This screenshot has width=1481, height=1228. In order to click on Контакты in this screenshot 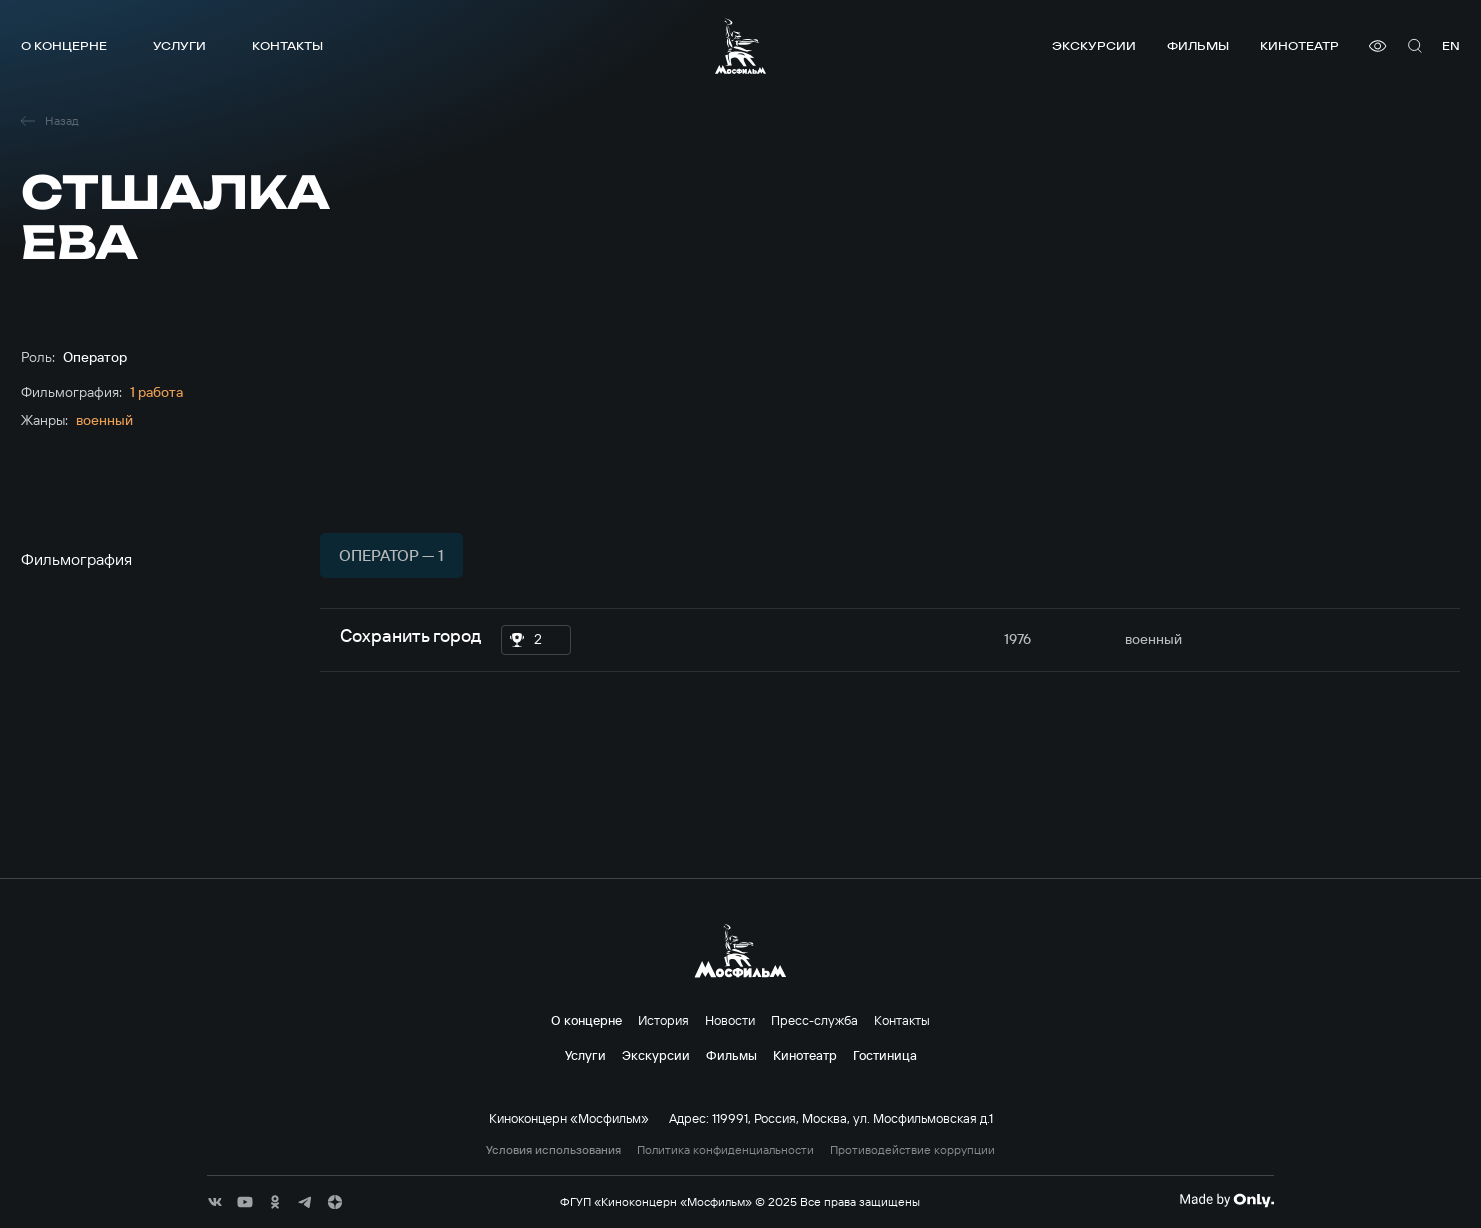, I will do `click(287, 45)`.